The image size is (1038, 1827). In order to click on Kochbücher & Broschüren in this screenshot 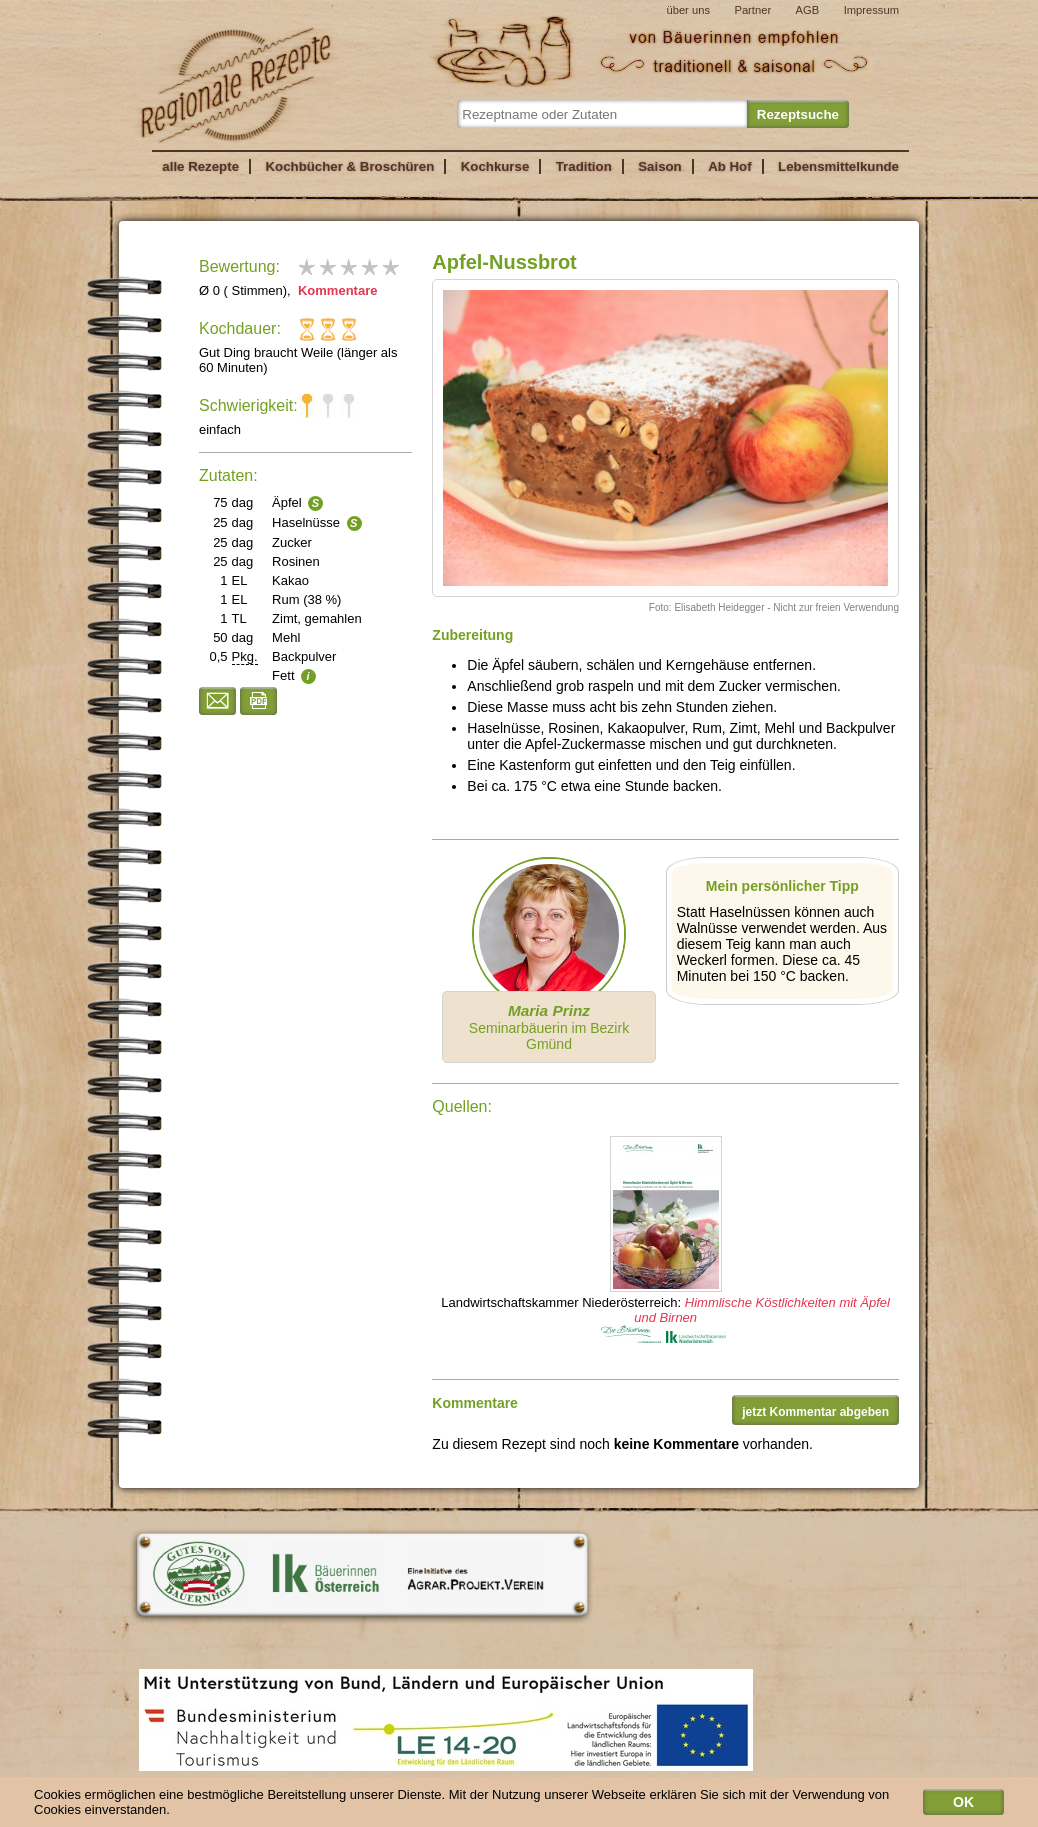, I will do `click(349, 166)`.